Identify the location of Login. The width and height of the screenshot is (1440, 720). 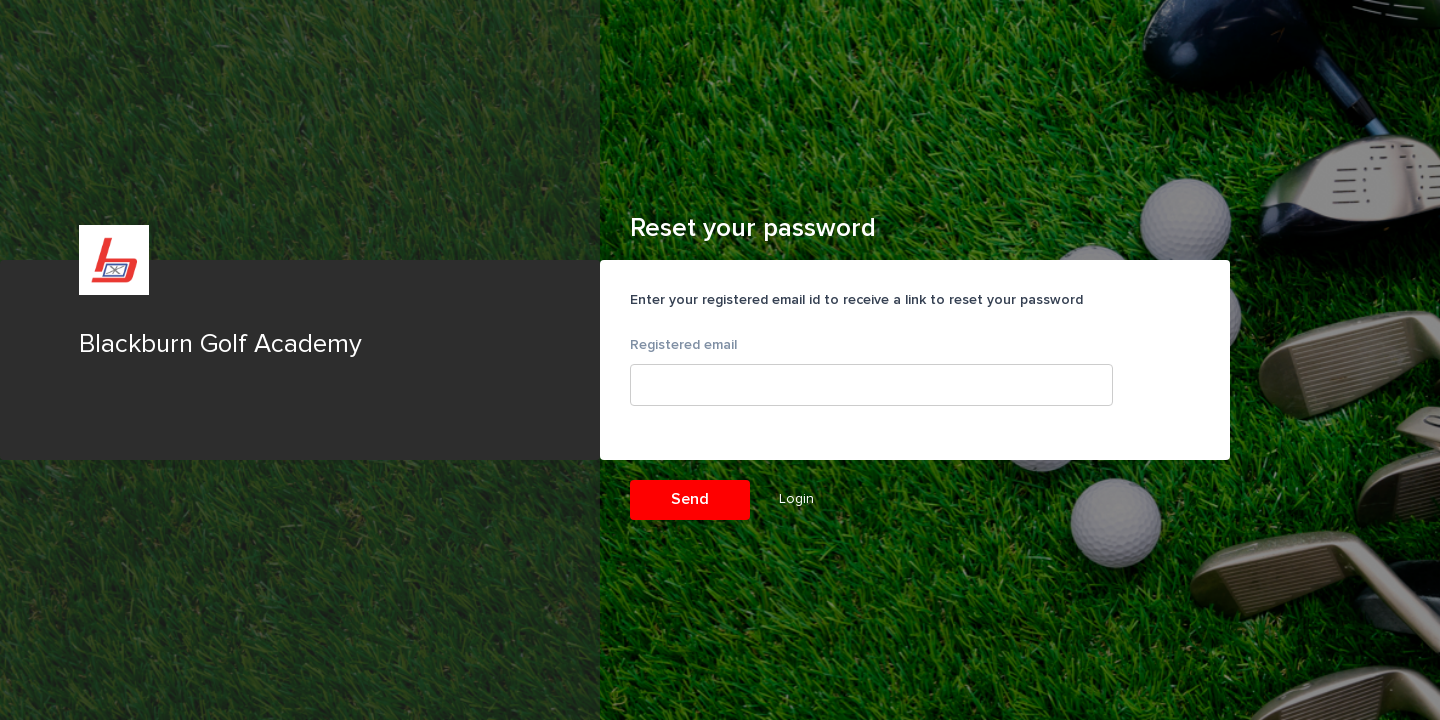
(796, 498).